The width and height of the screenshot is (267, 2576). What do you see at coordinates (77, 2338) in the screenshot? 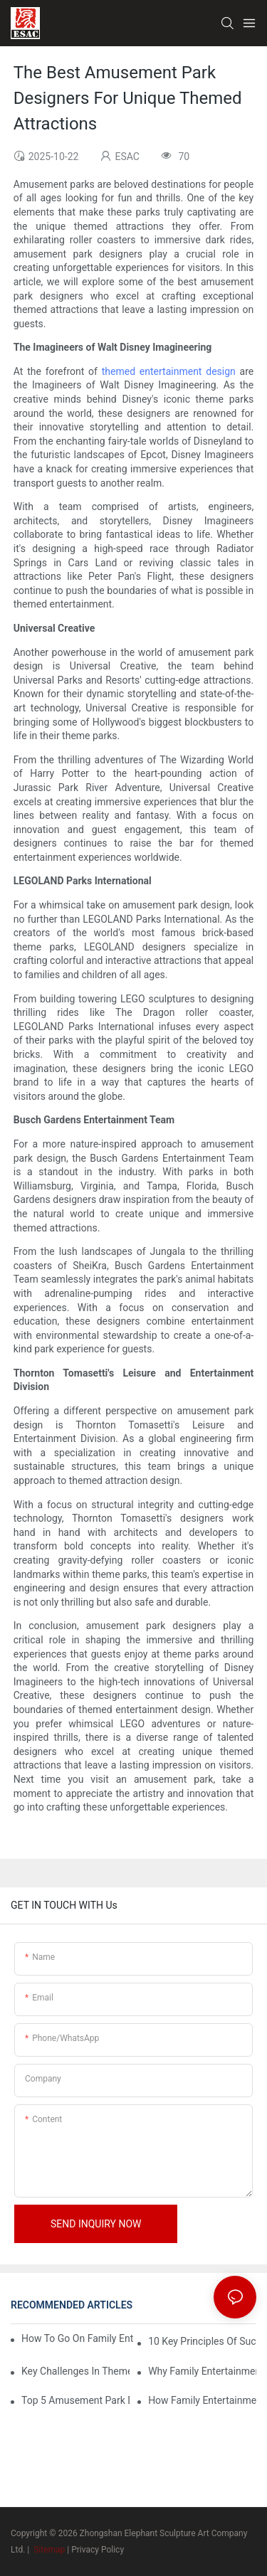
I see `How To Go On Family Entertainment Center Business` at bounding box center [77, 2338].